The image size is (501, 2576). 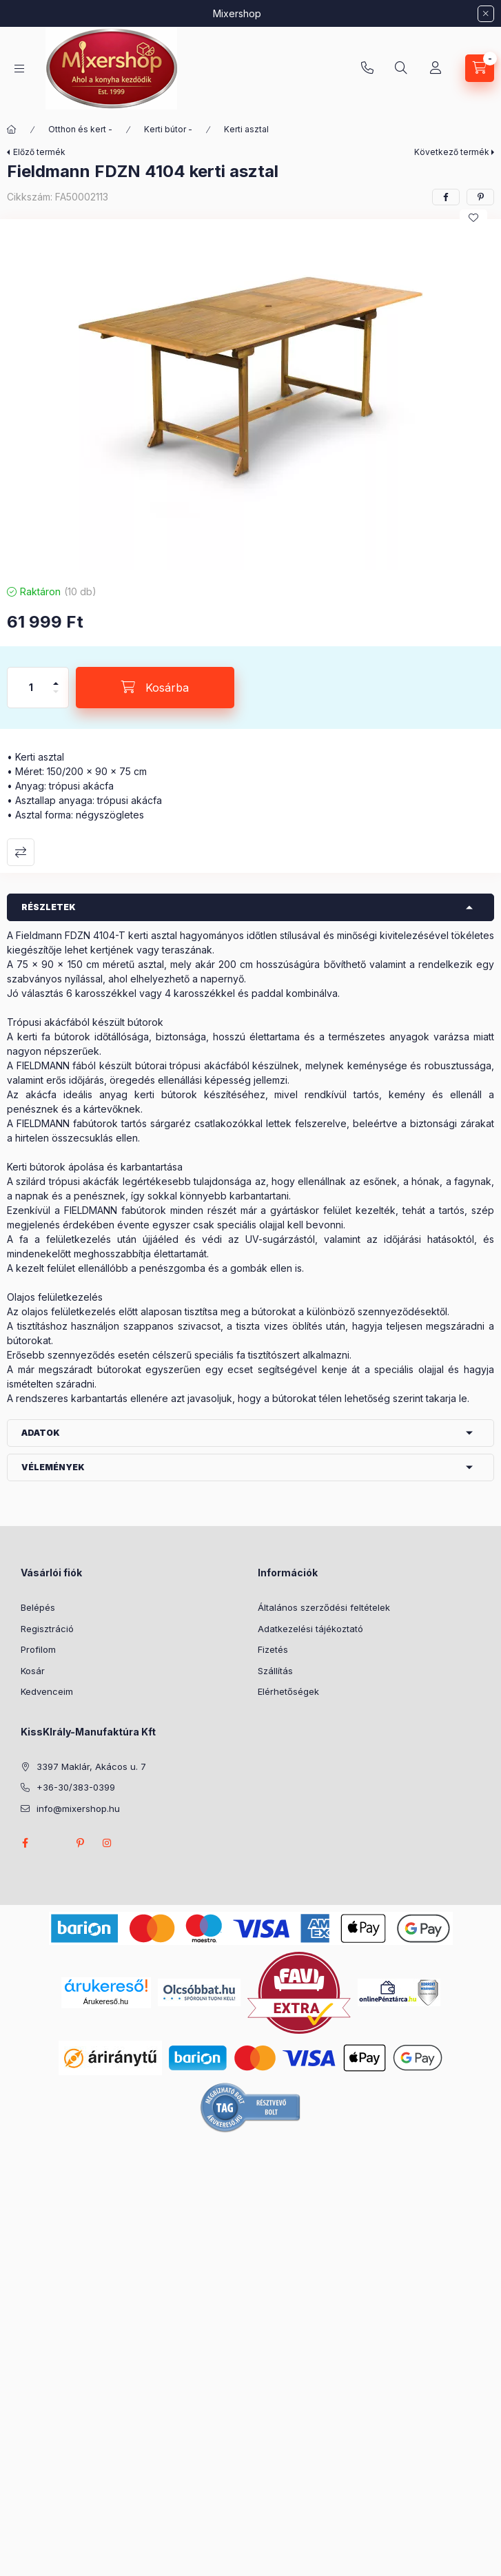 What do you see at coordinates (275, 1670) in the screenshot?
I see `Szállítás` at bounding box center [275, 1670].